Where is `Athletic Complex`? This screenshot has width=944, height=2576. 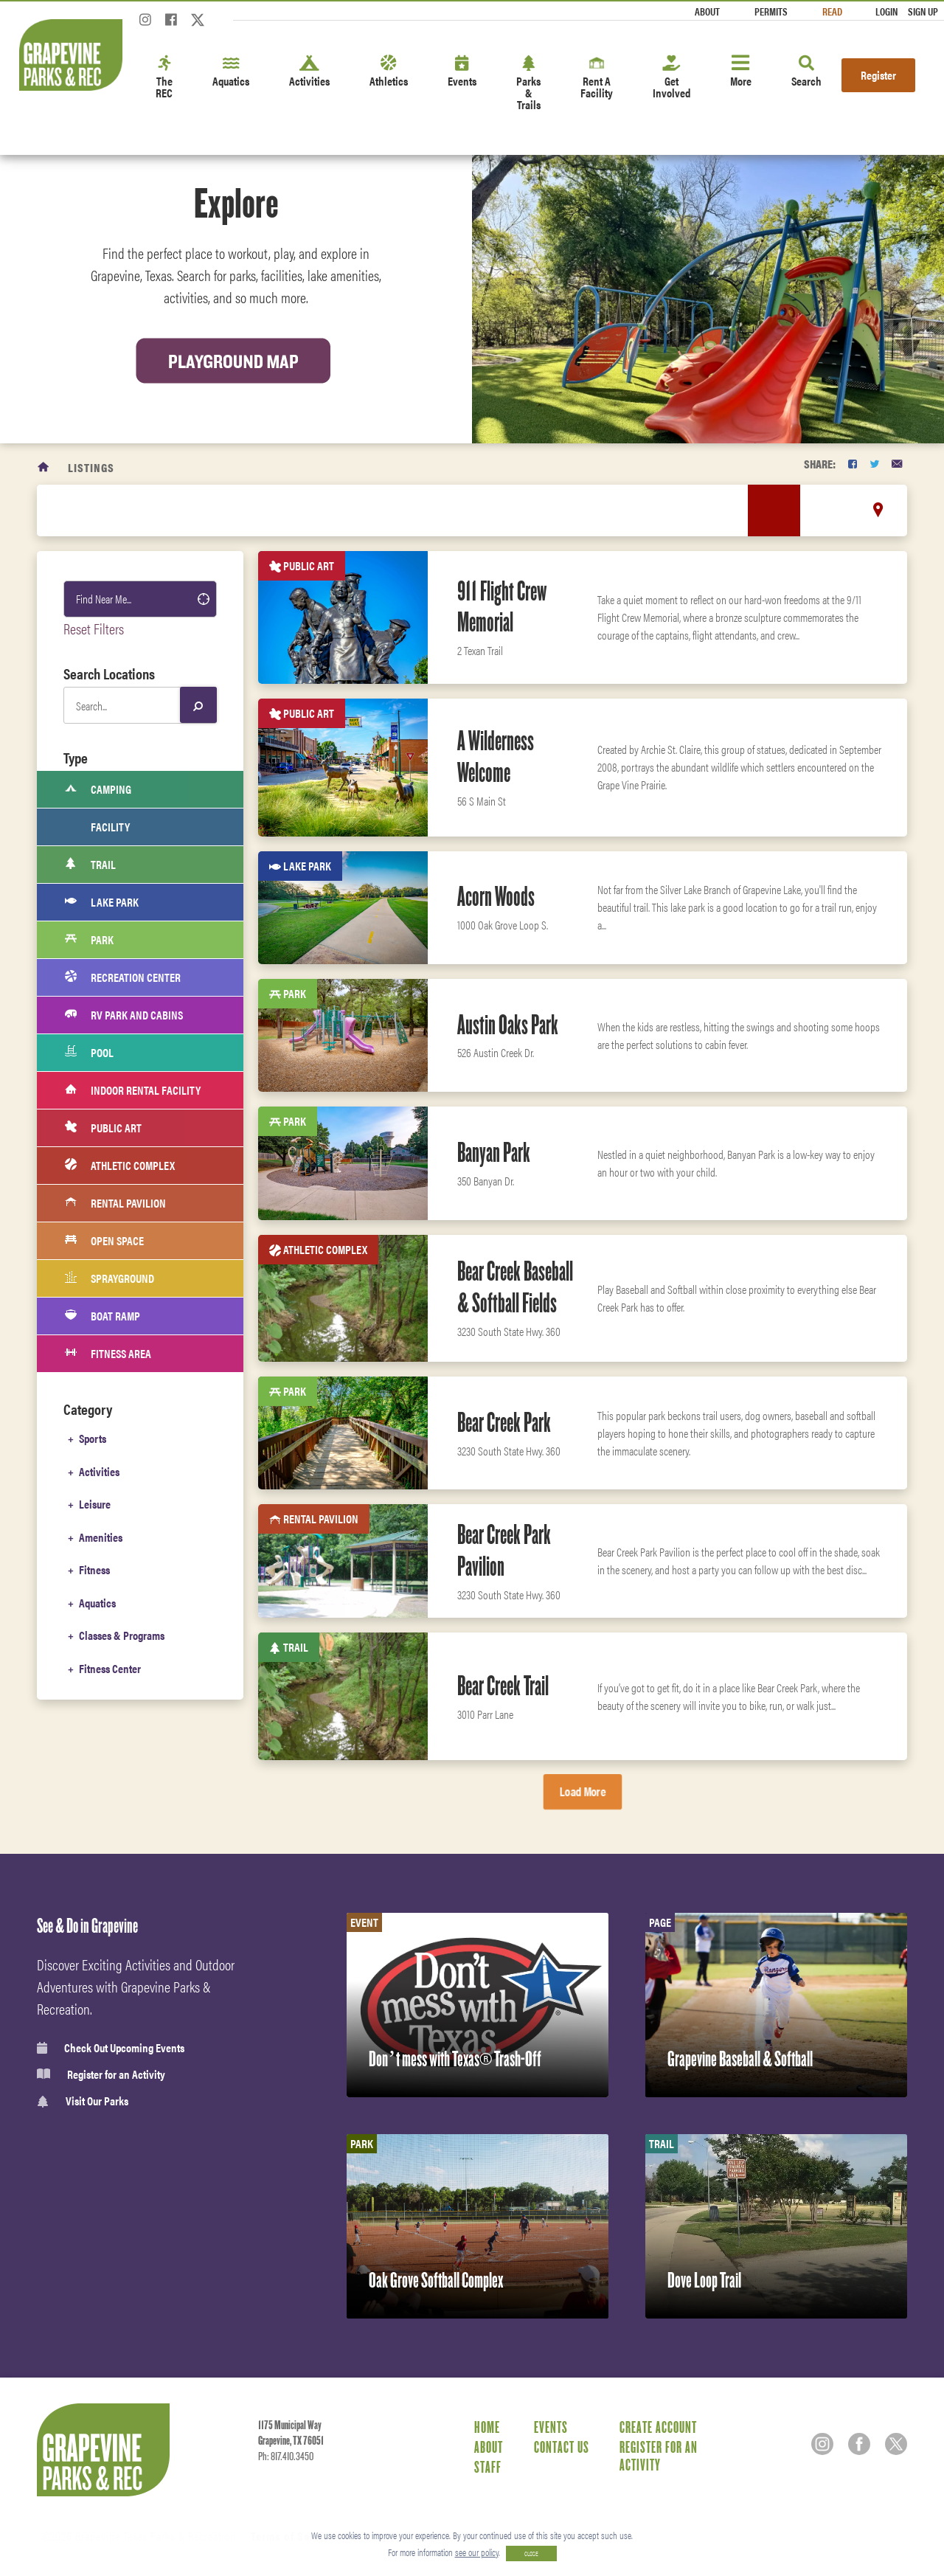
Athletic Complex is located at coordinates (120, 1165).